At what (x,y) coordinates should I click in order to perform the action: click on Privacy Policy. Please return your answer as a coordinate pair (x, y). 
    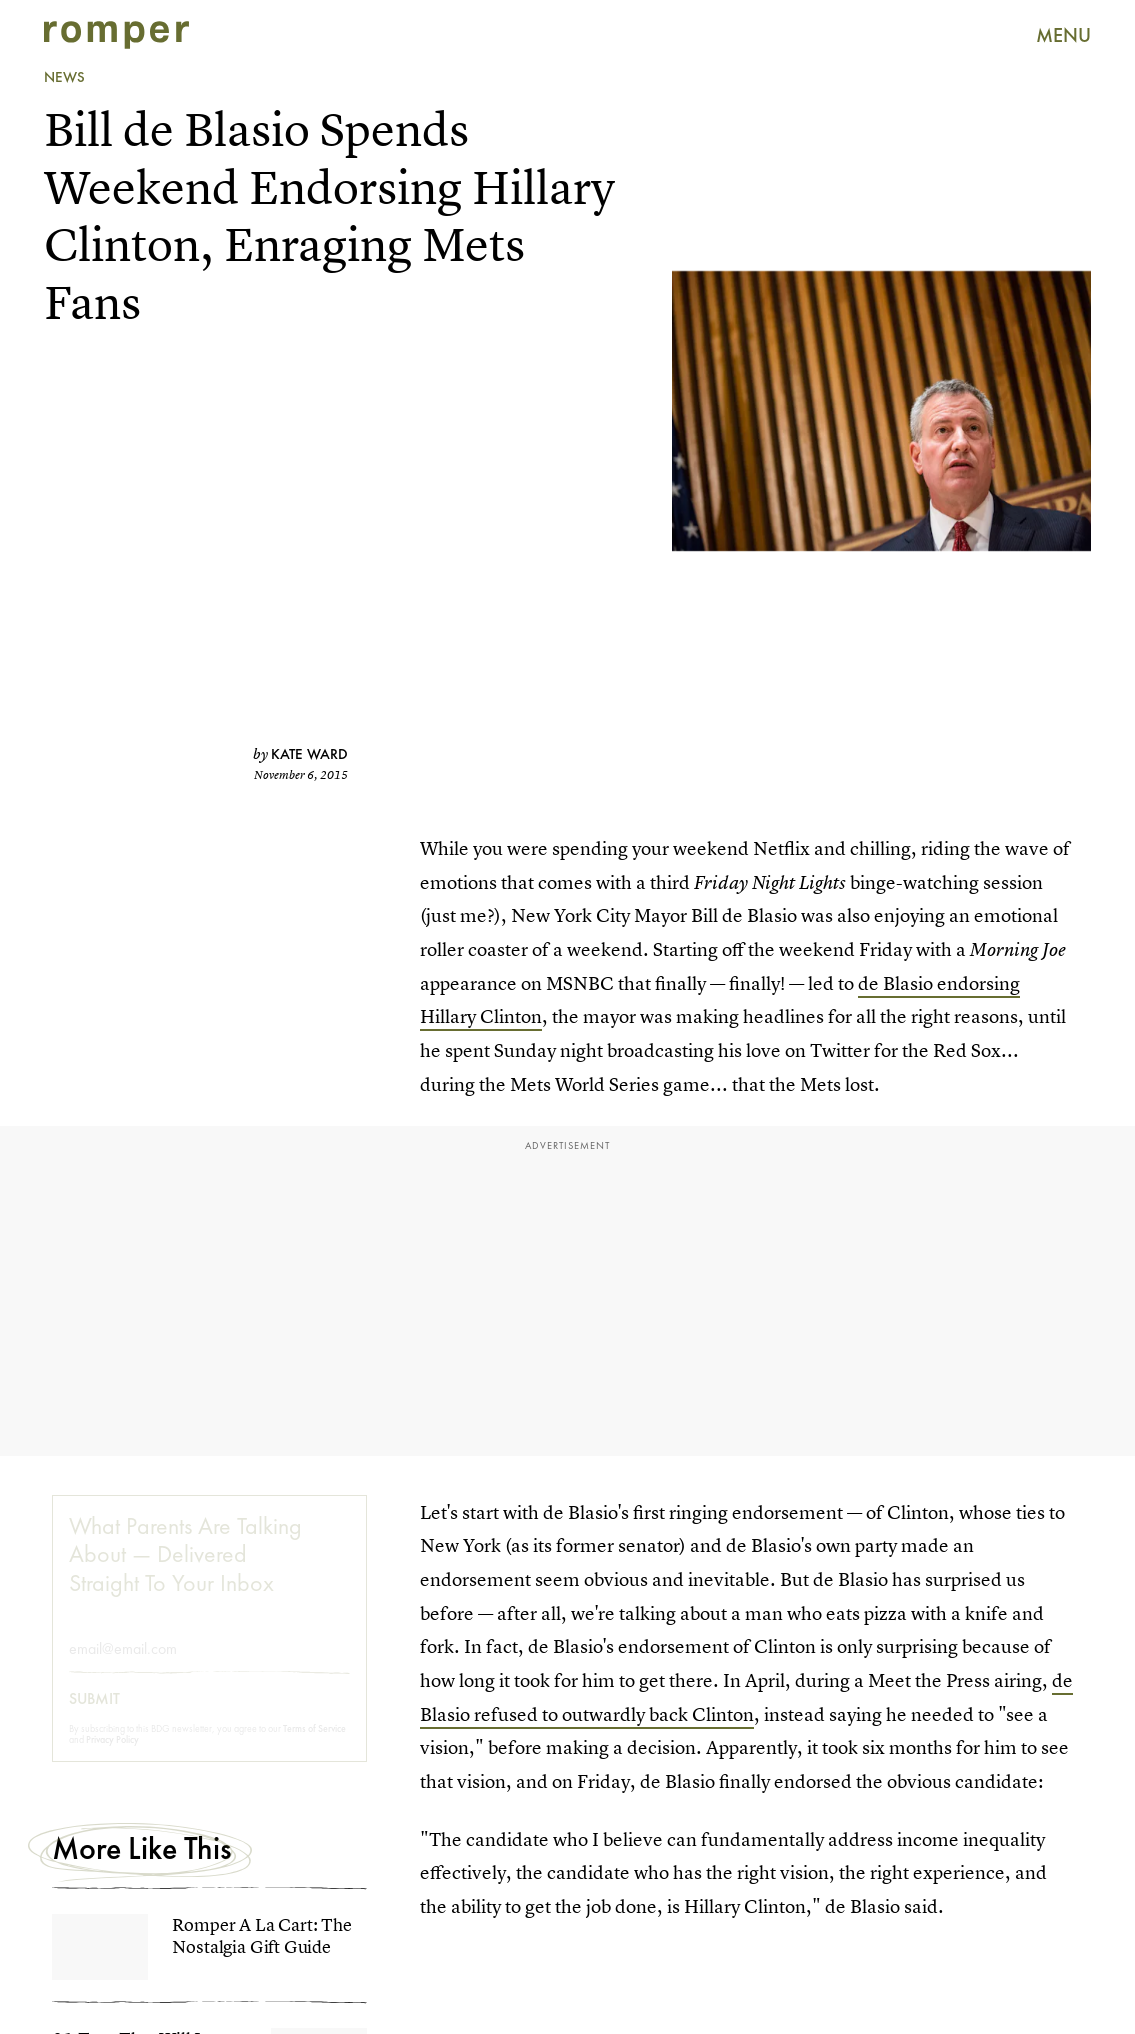
    Looking at the image, I should click on (112, 1756).